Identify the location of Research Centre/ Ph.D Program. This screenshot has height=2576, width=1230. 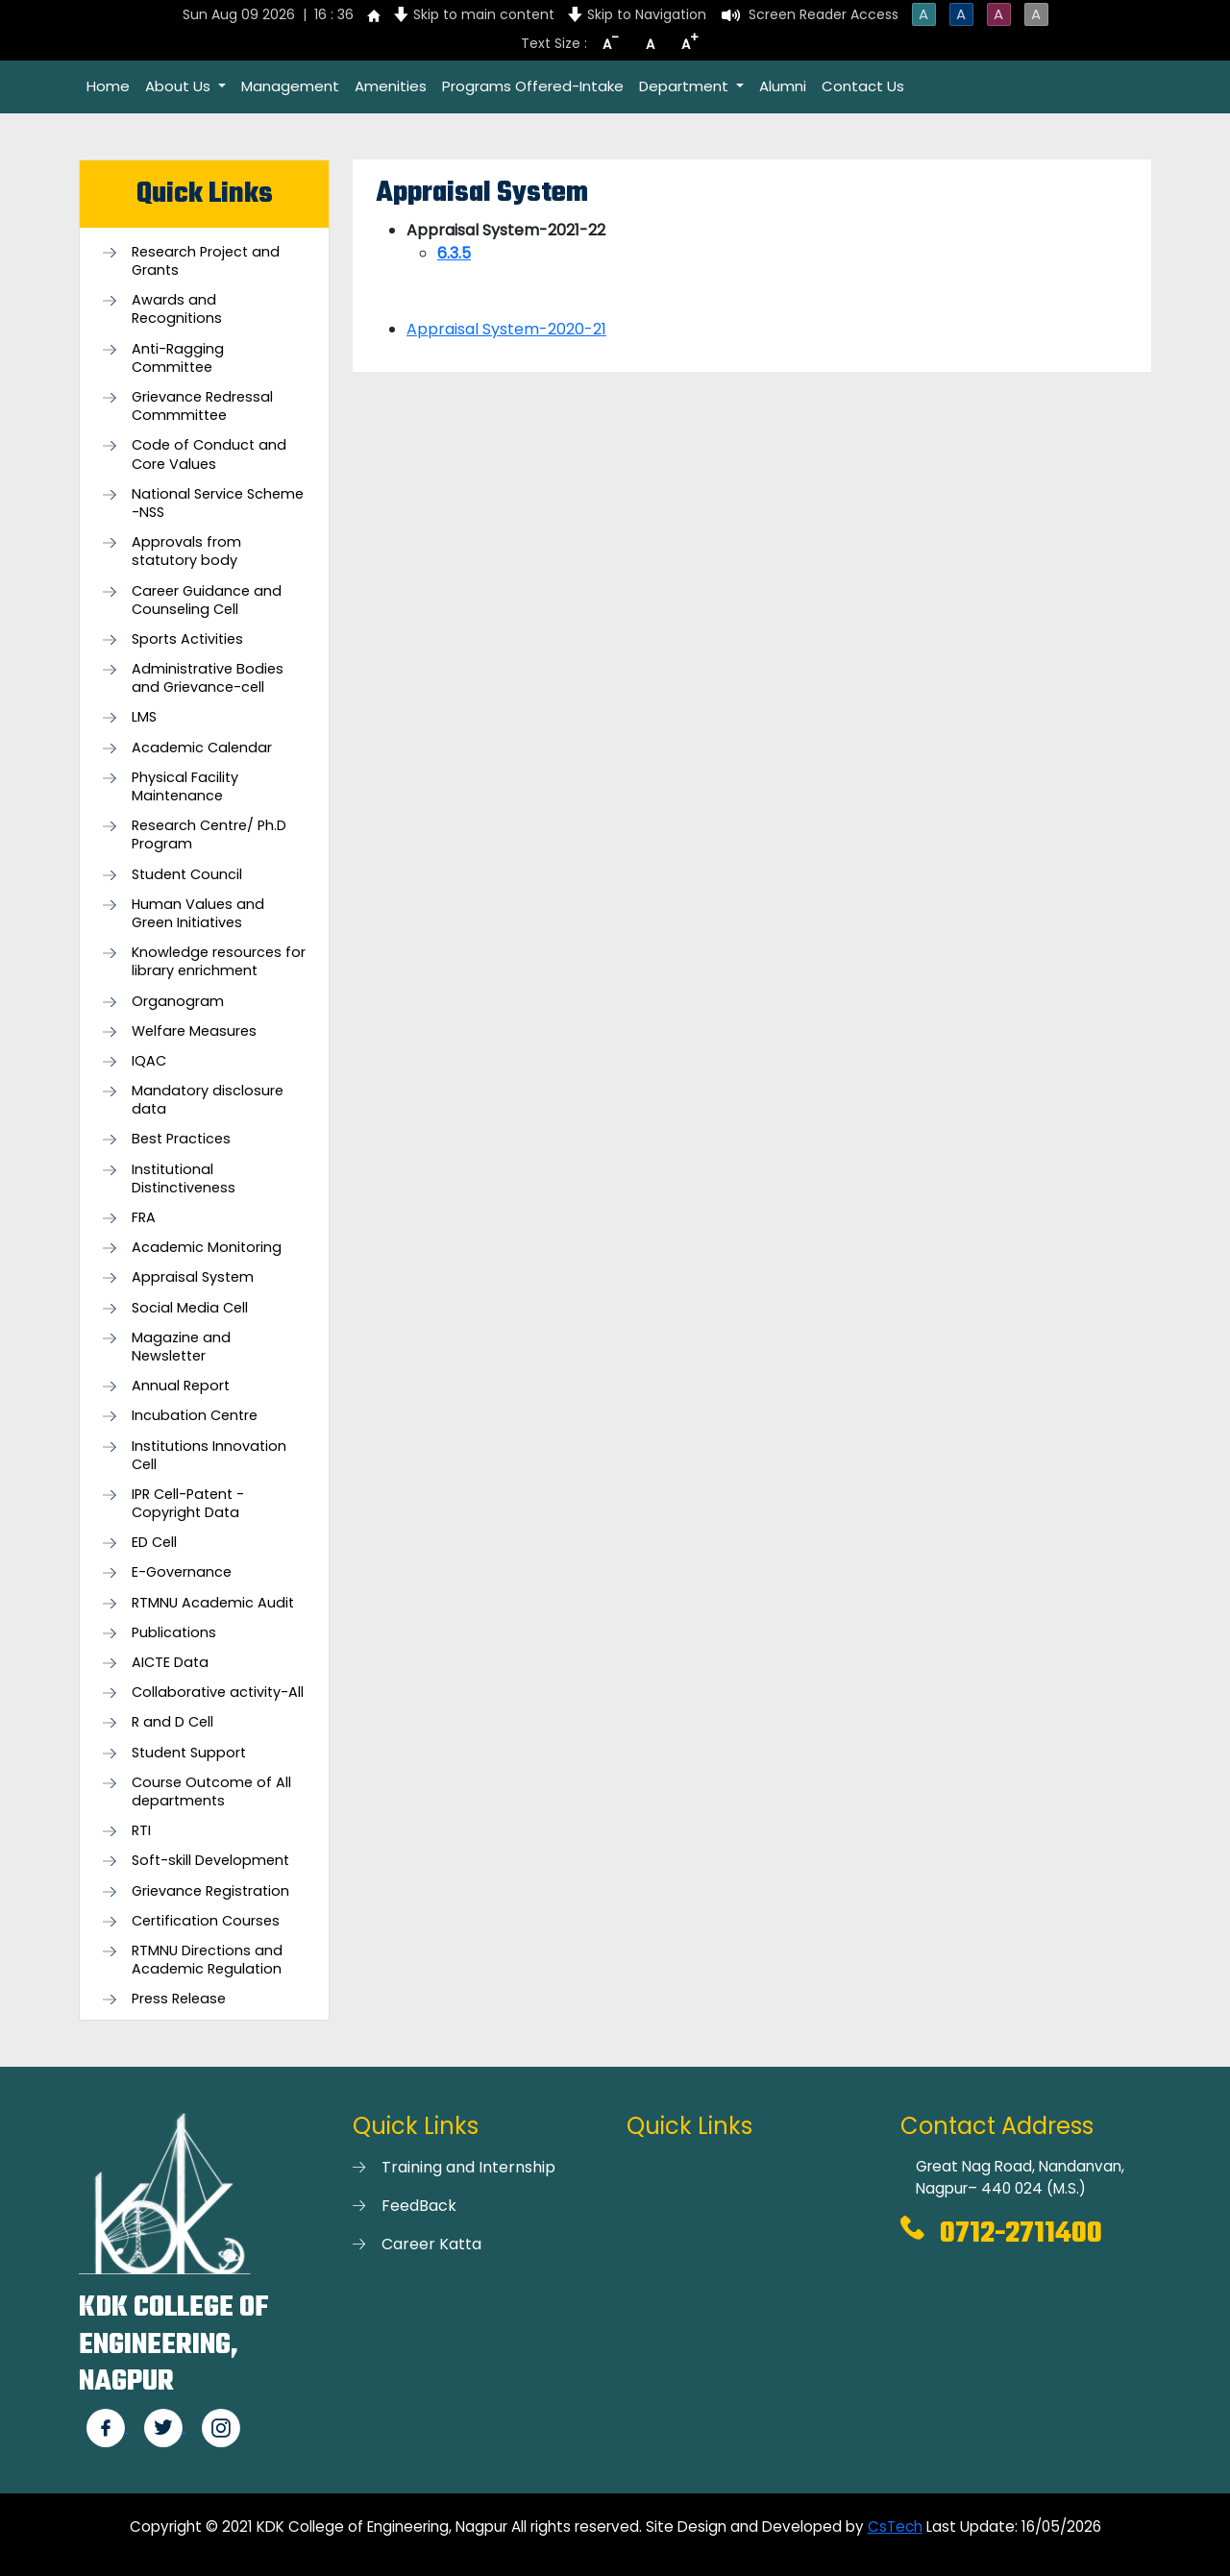
(209, 835).